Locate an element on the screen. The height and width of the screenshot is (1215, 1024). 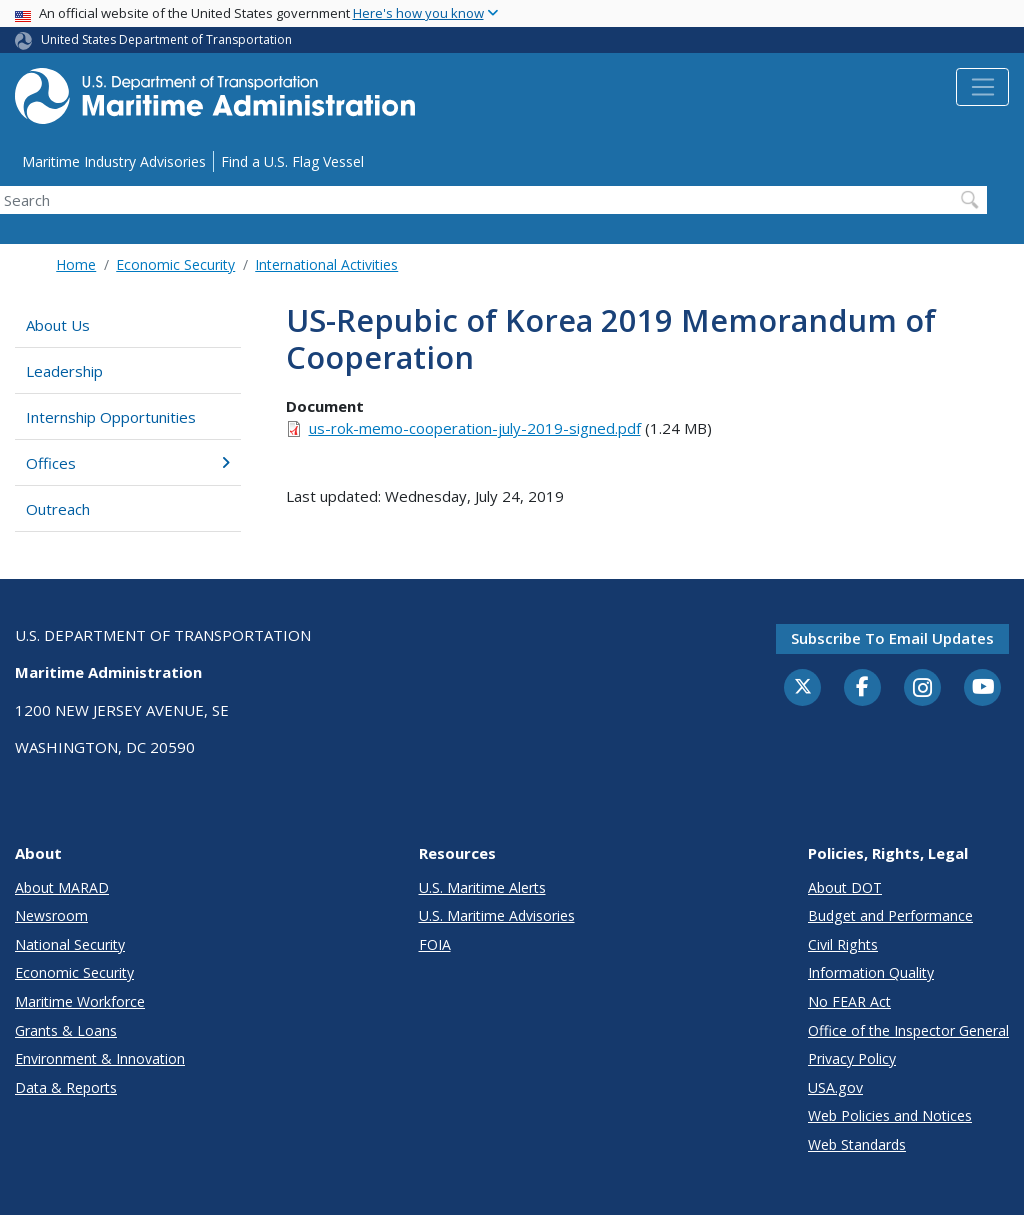
Maritime Workforce is located at coordinates (80, 1001).